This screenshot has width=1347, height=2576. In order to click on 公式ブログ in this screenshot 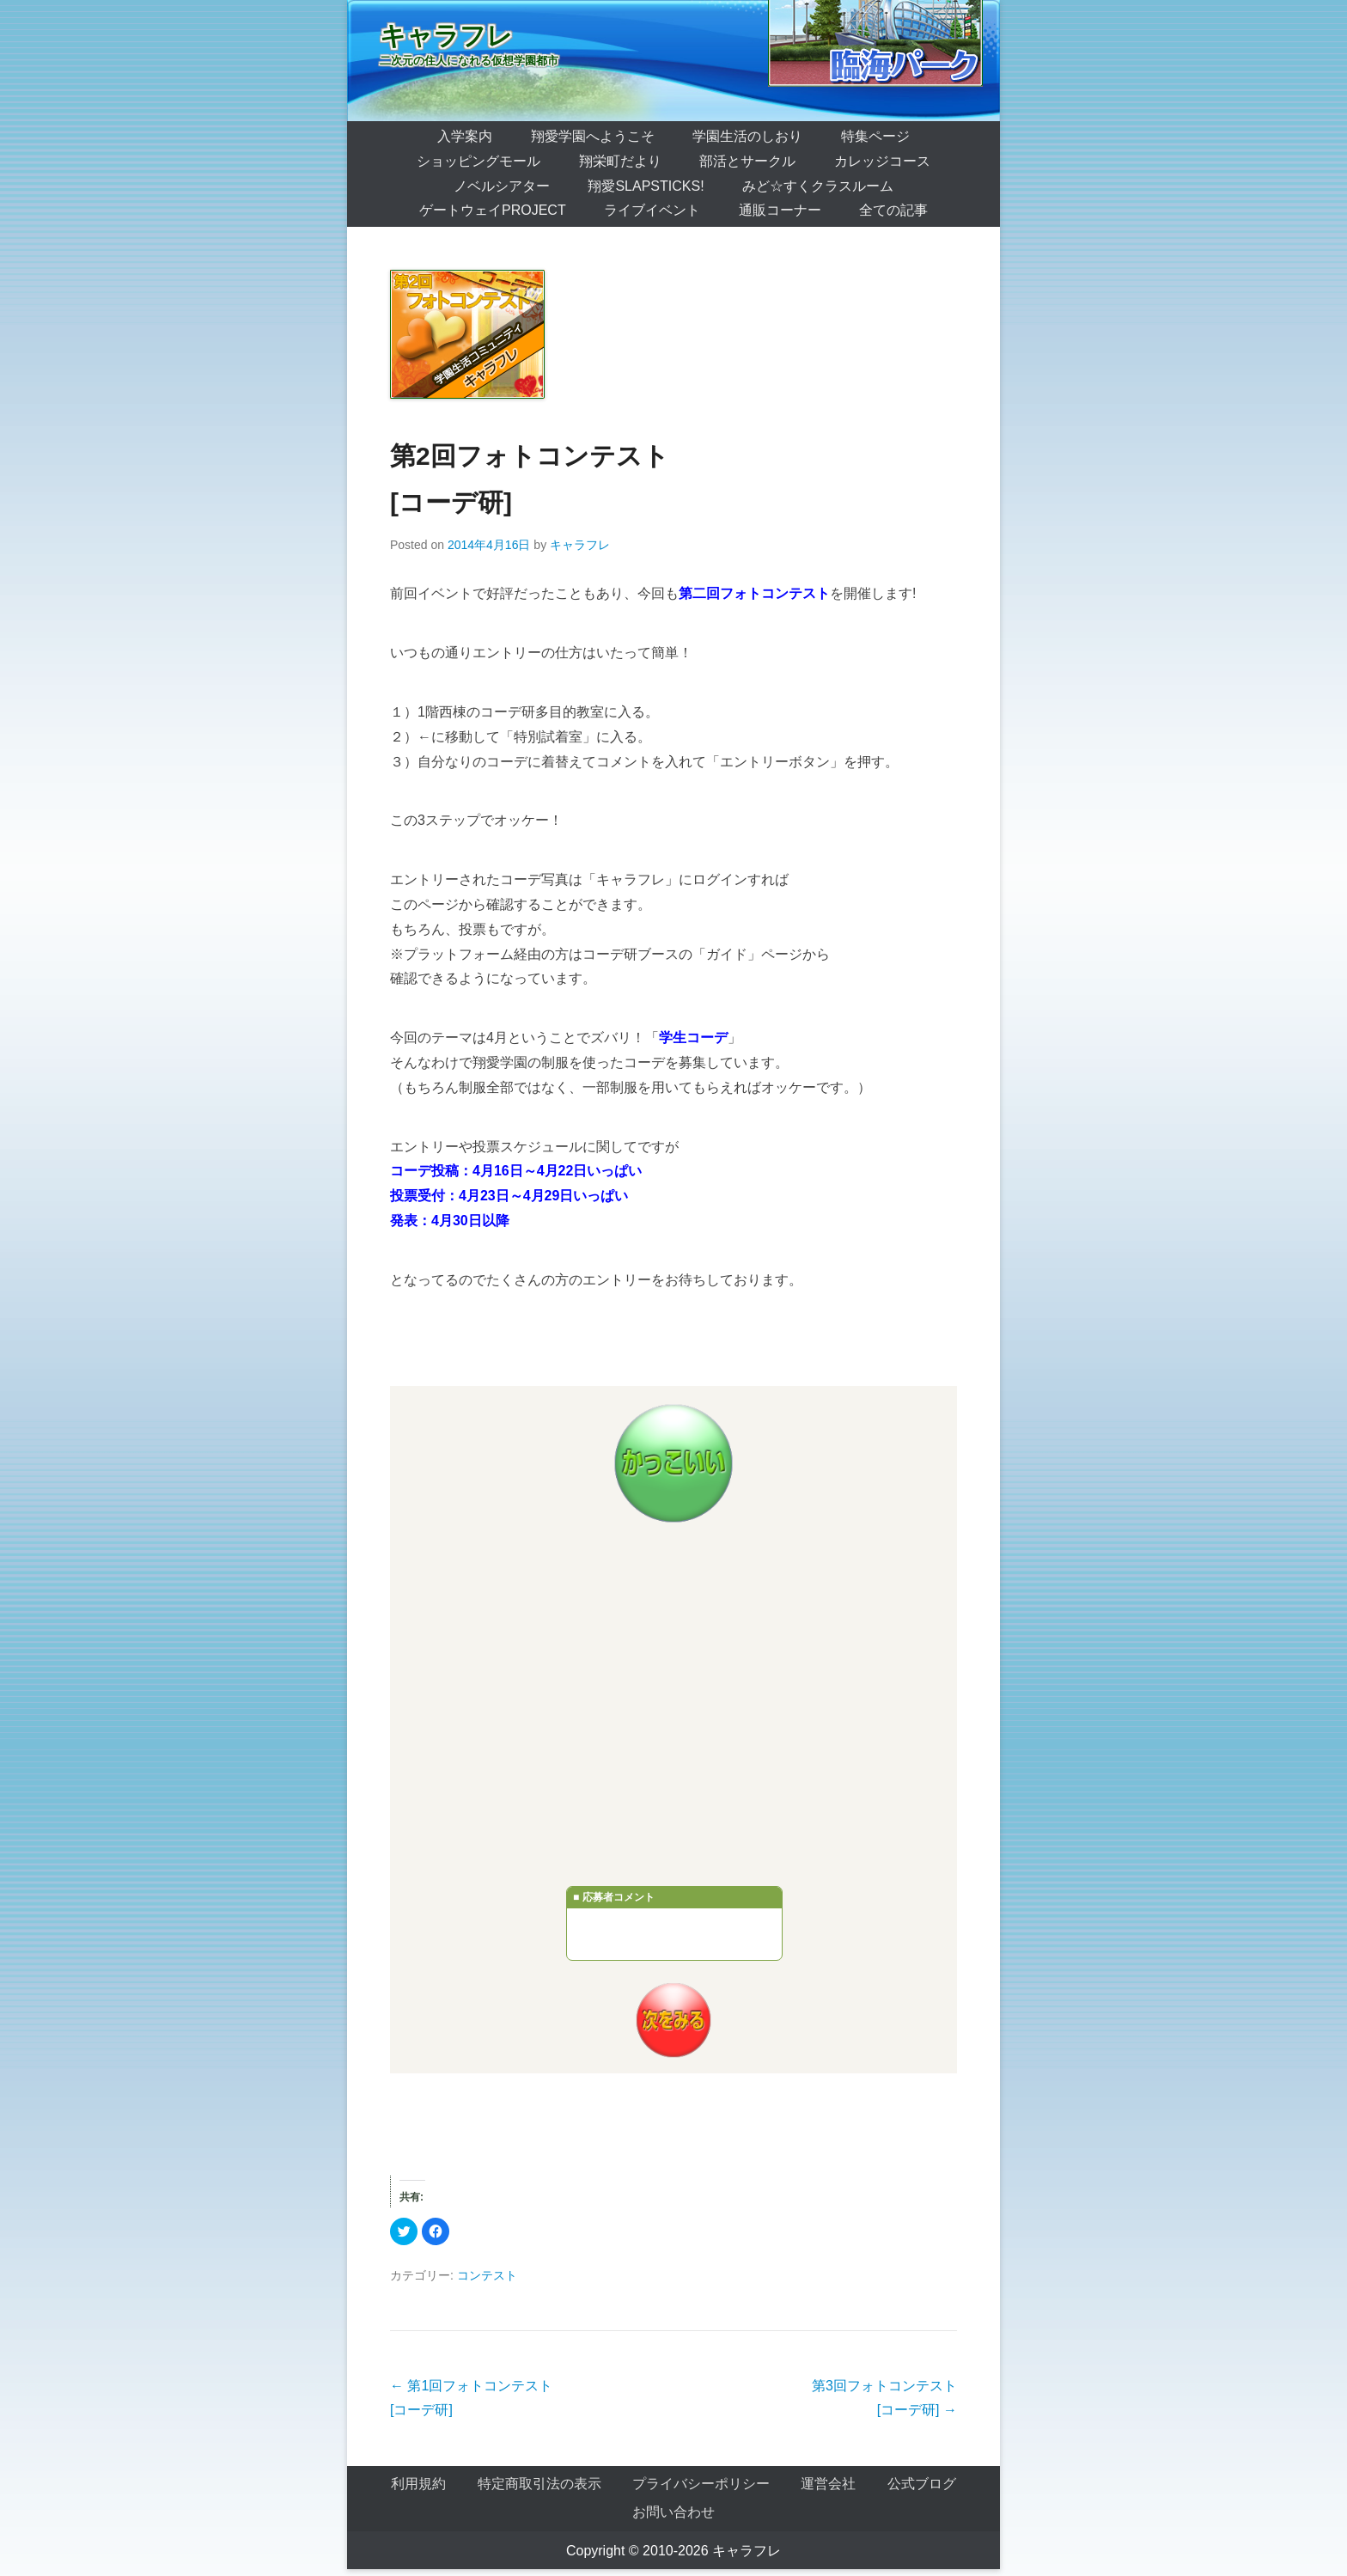, I will do `click(921, 2483)`.